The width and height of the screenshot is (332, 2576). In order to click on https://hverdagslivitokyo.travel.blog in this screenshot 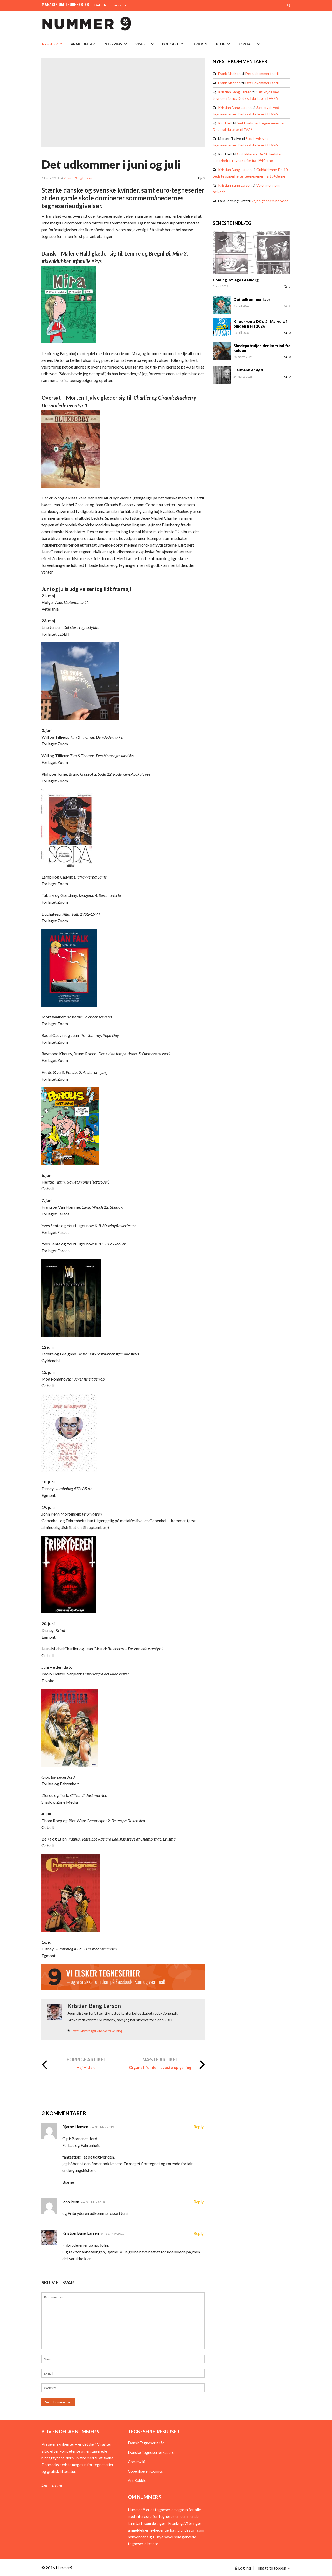, I will do `click(97, 2031)`.